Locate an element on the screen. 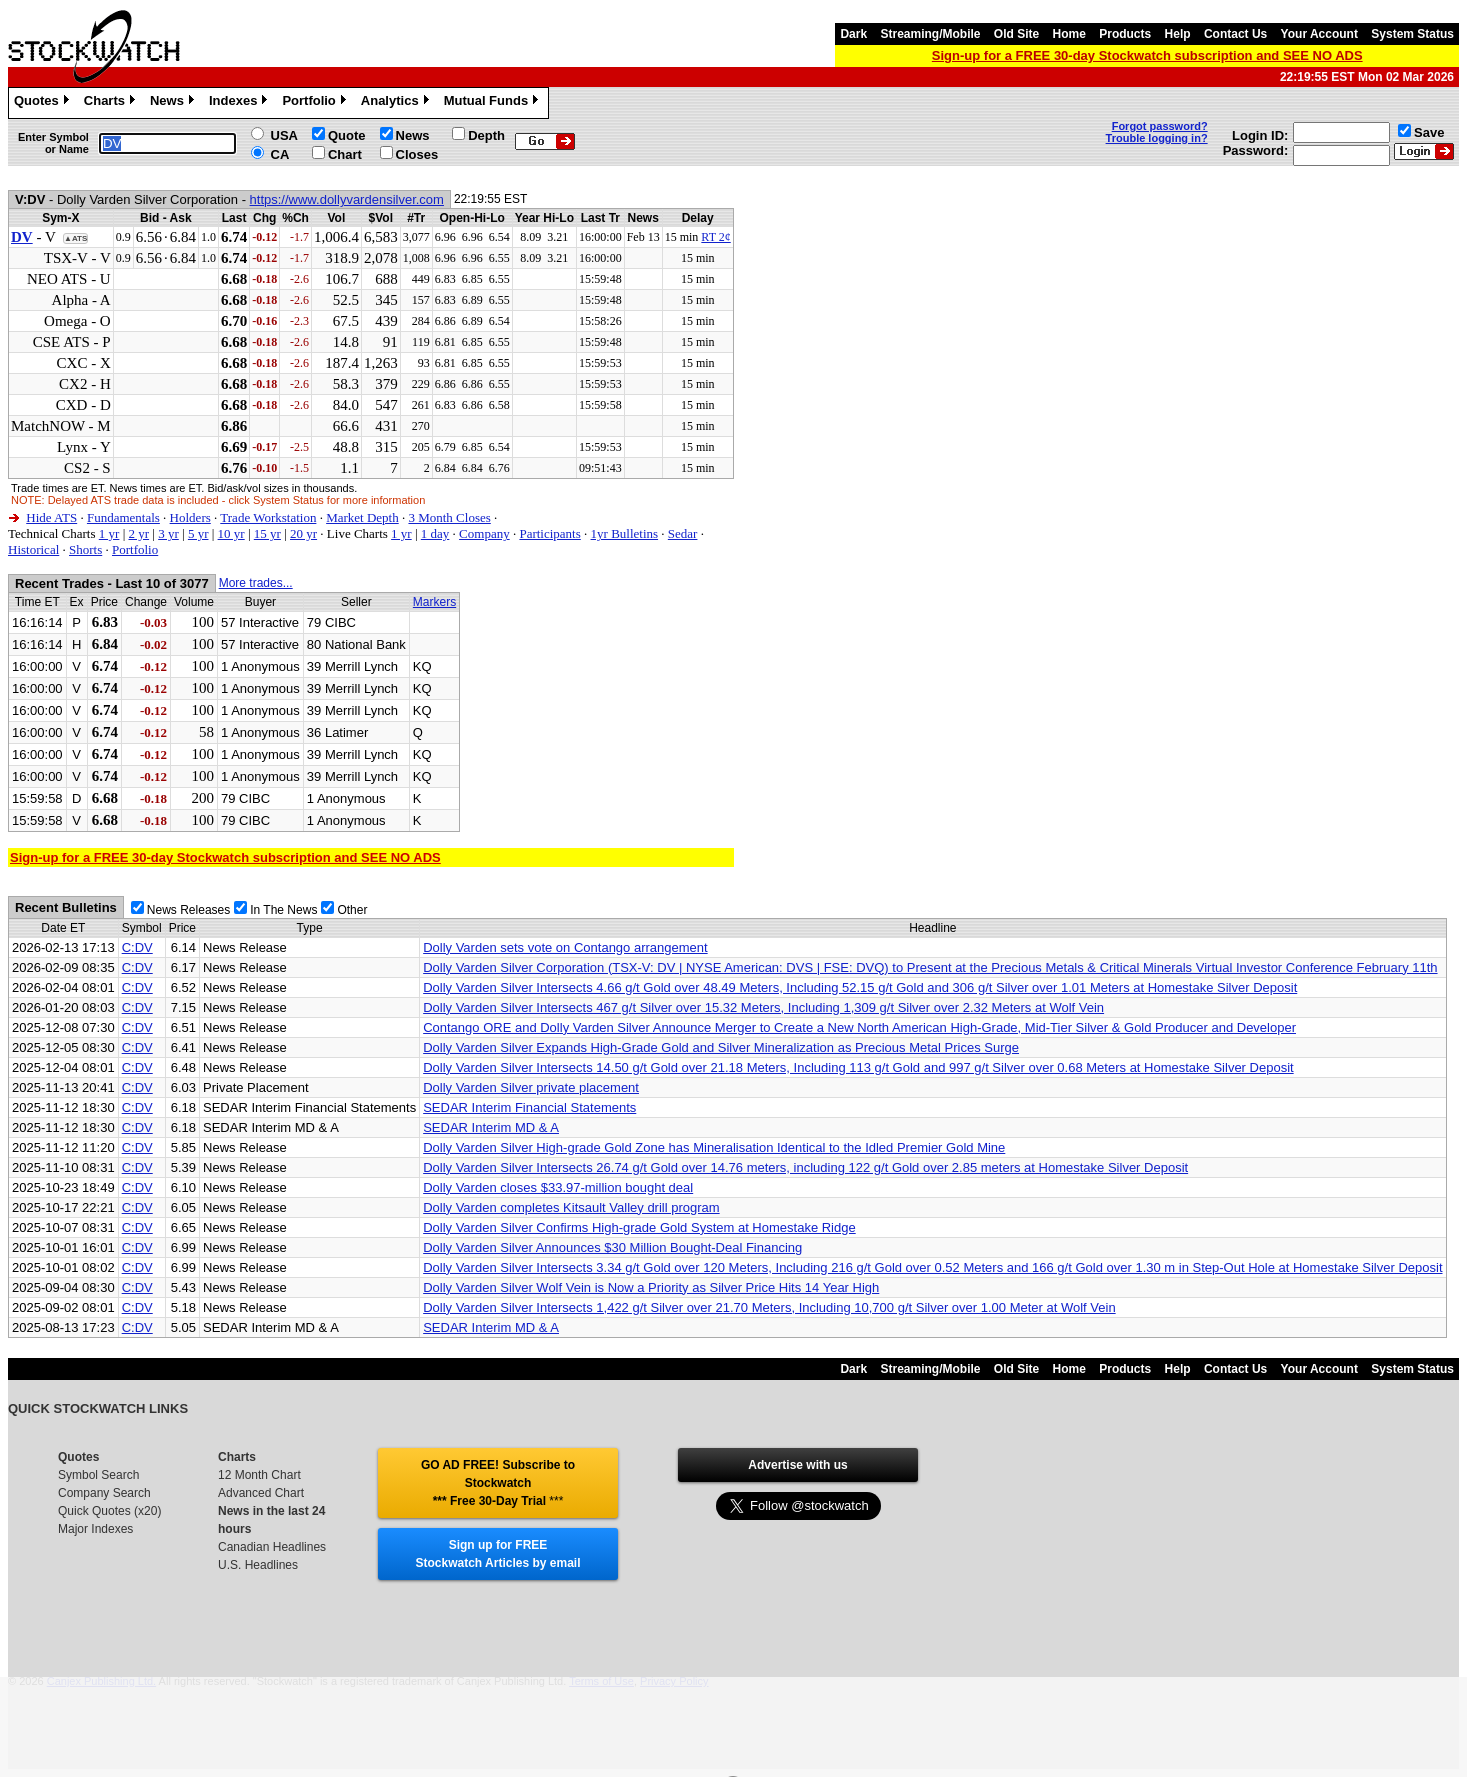 This screenshot has height=1777, width=1467. Dolly Varden sets vote on Contango arrangement is located at coordinates (565, 947).